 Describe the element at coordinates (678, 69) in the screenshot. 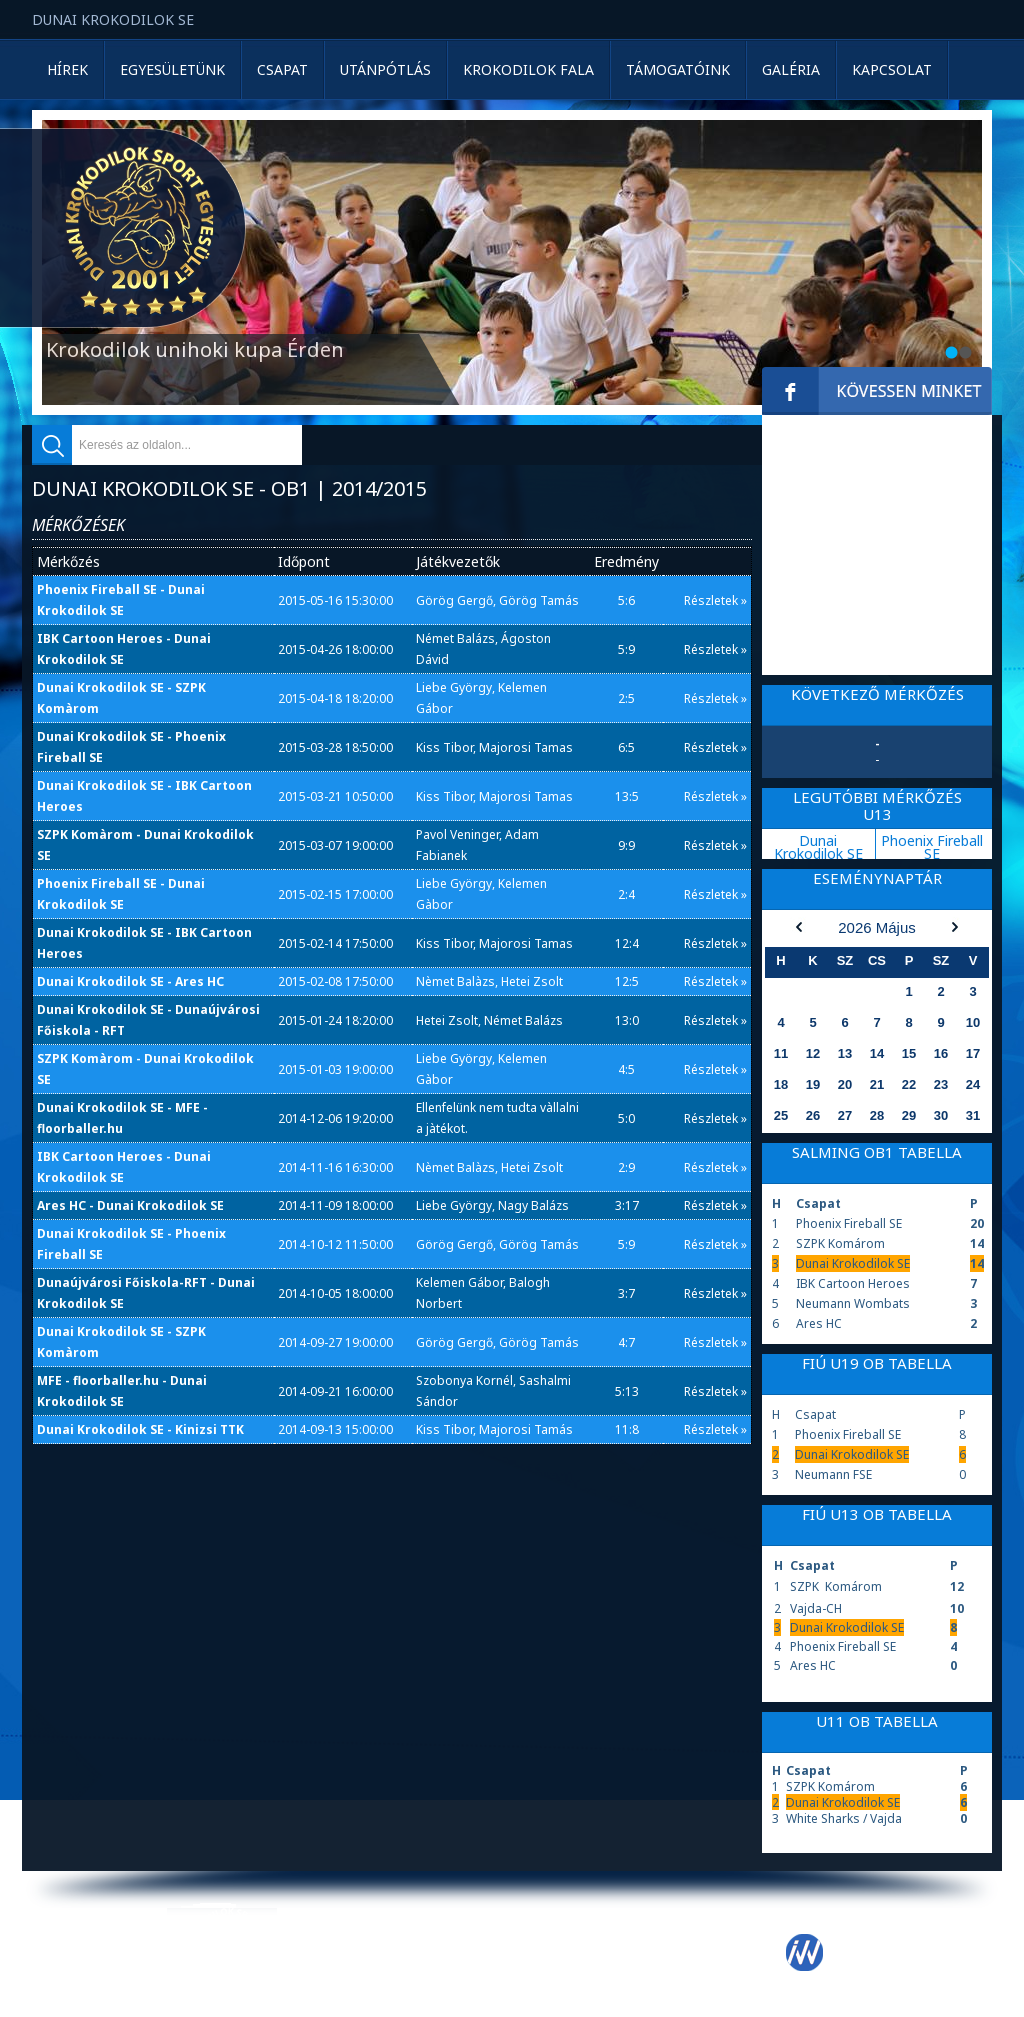

I see `Támogatóink` at that location.